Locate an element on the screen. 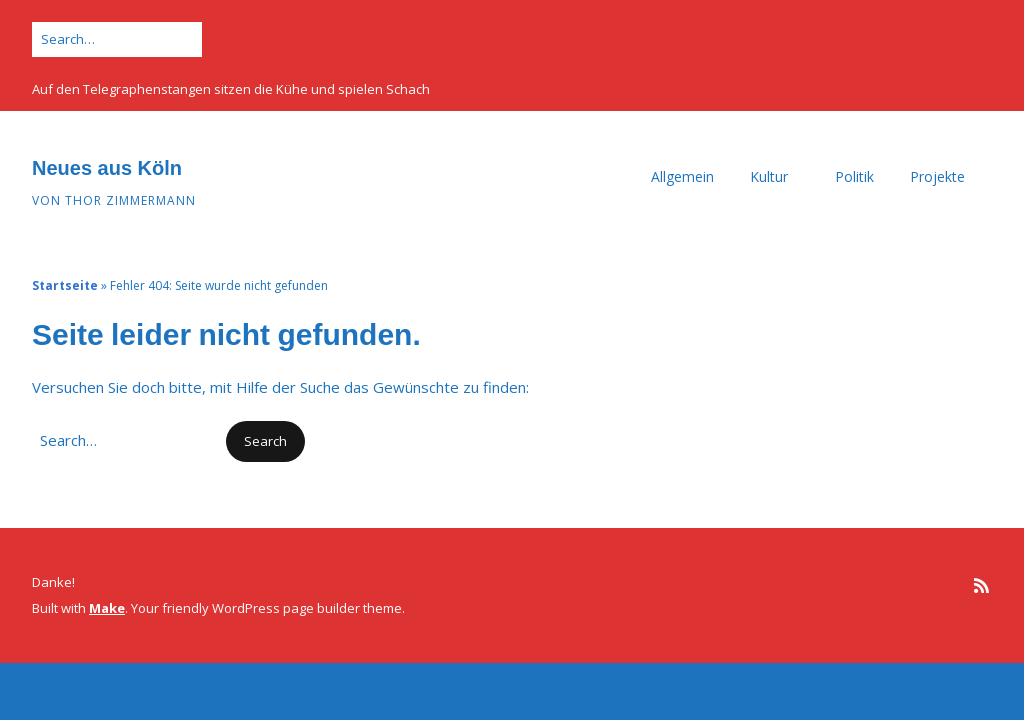 Image resolution: width=1024 pixels, height=720 pixels. [button] is located at coordinates (265, 441).